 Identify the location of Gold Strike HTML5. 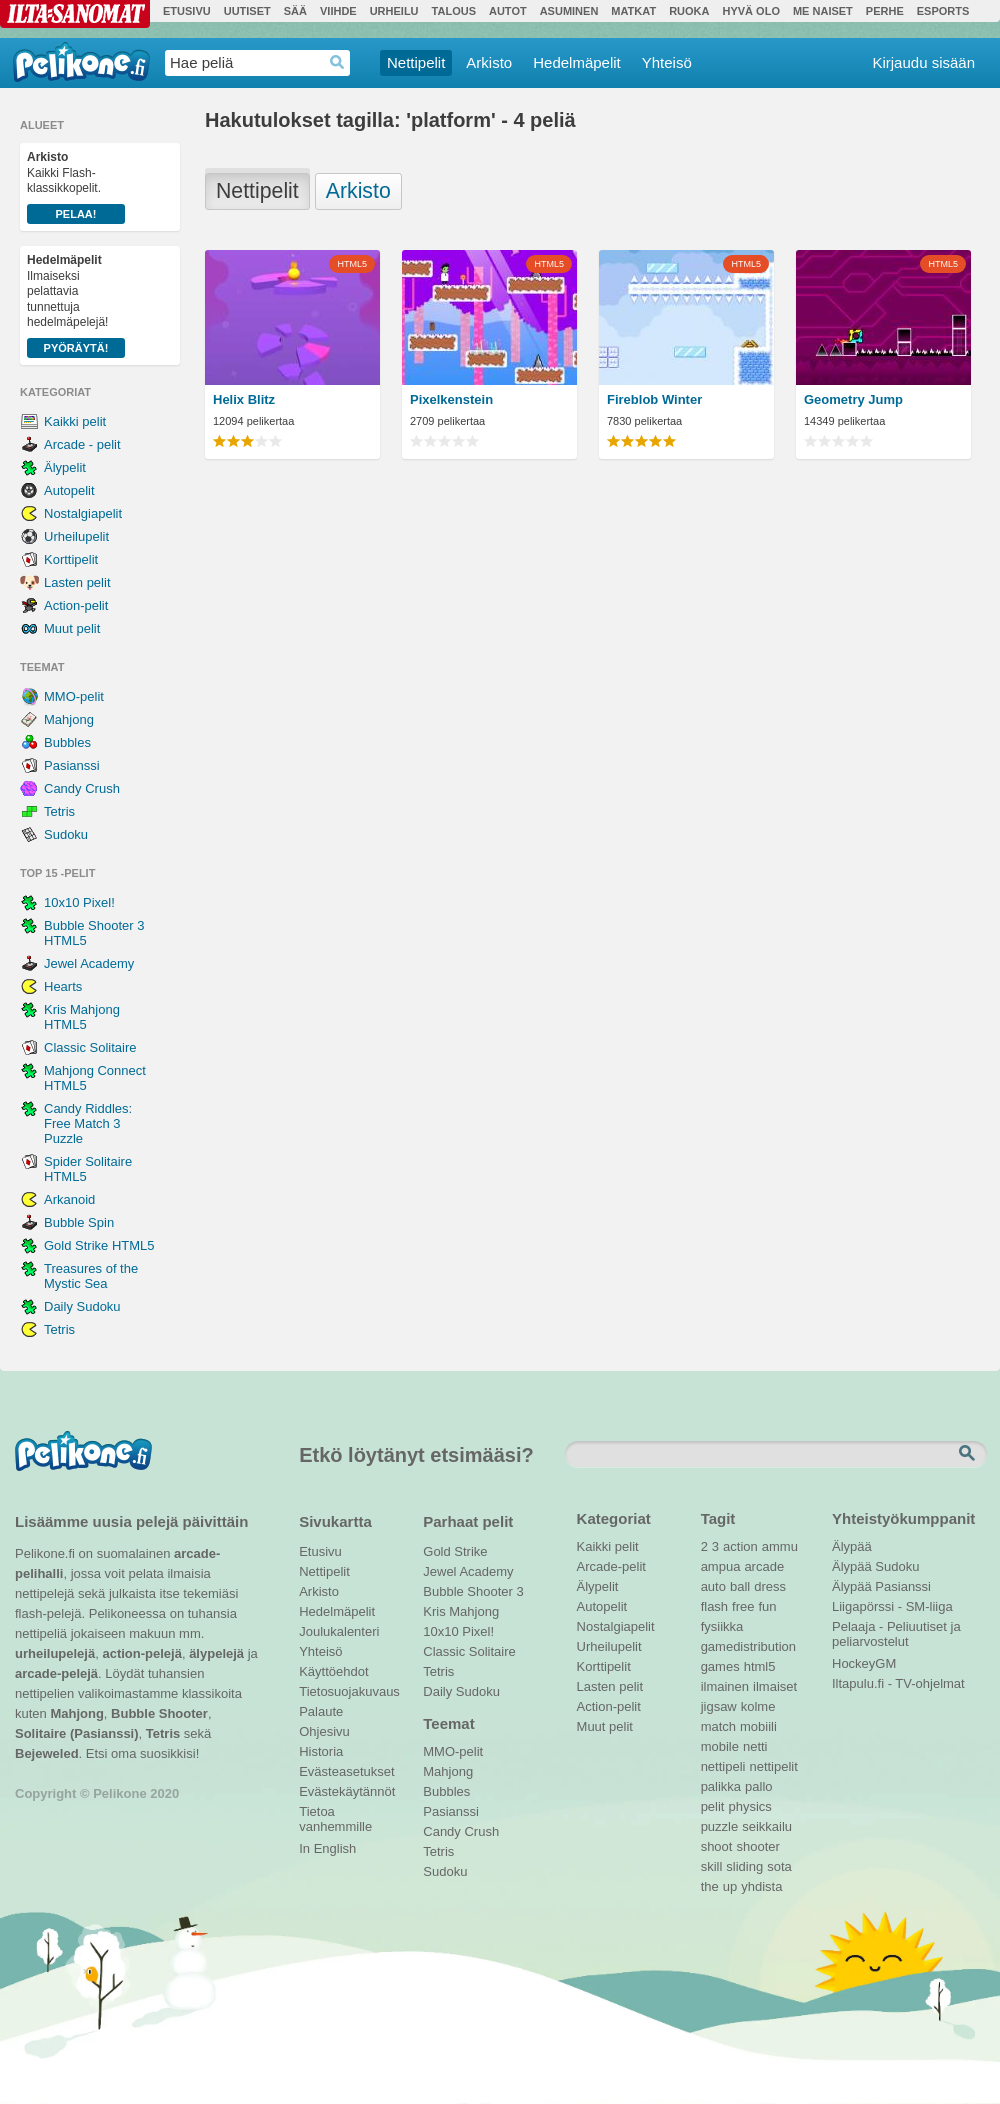
(99, 1245).